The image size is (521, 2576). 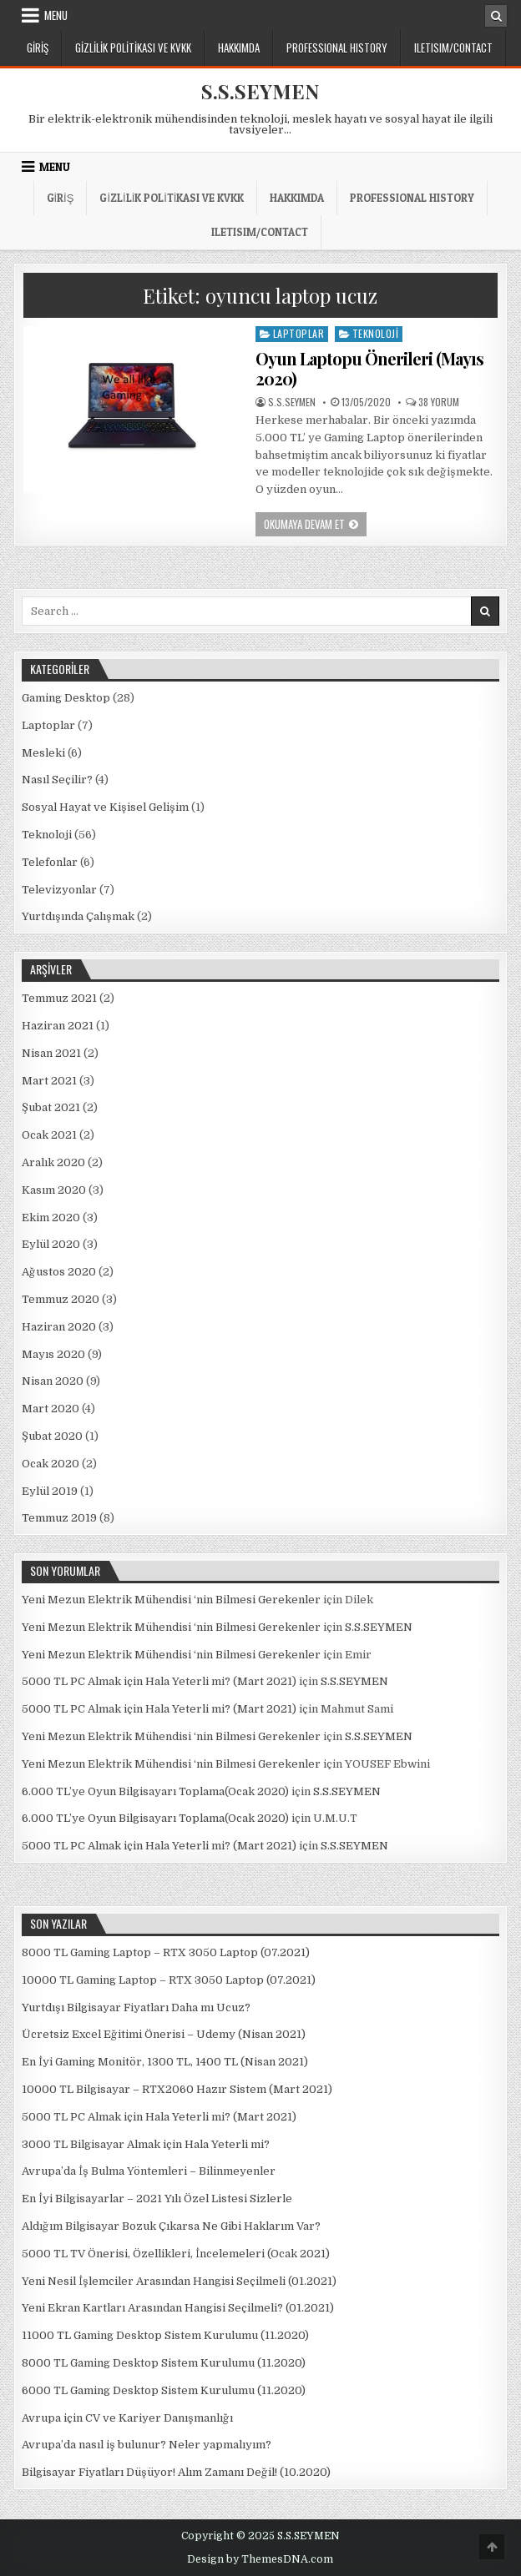 What do you see at coordinates (51, 1217) in the screenshot?
I see `Ekim 2020` at bounding box center [51, 1217].